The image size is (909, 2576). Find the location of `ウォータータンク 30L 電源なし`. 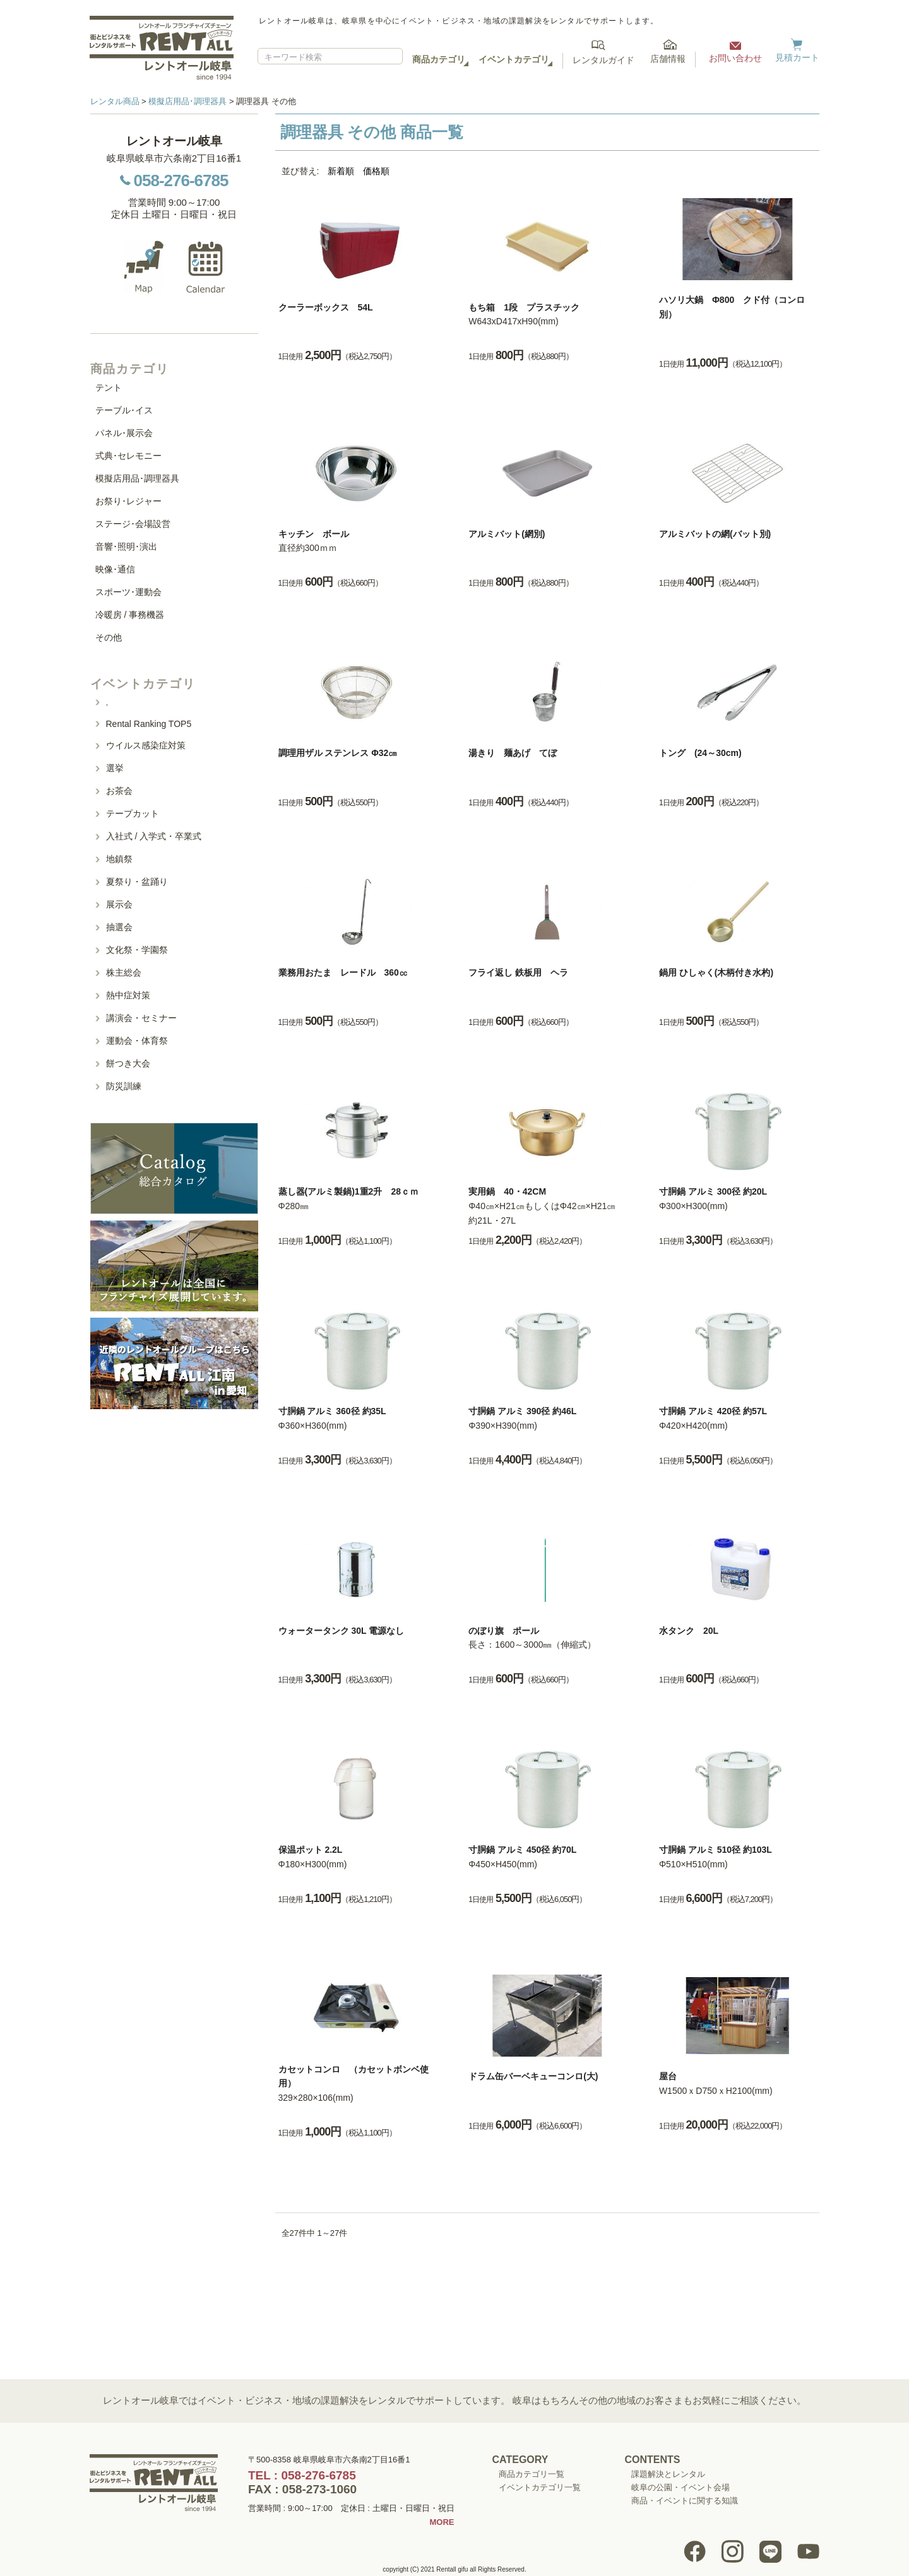

ウォータータンク 30L 電源なし is located at coordinates (341, 1631).